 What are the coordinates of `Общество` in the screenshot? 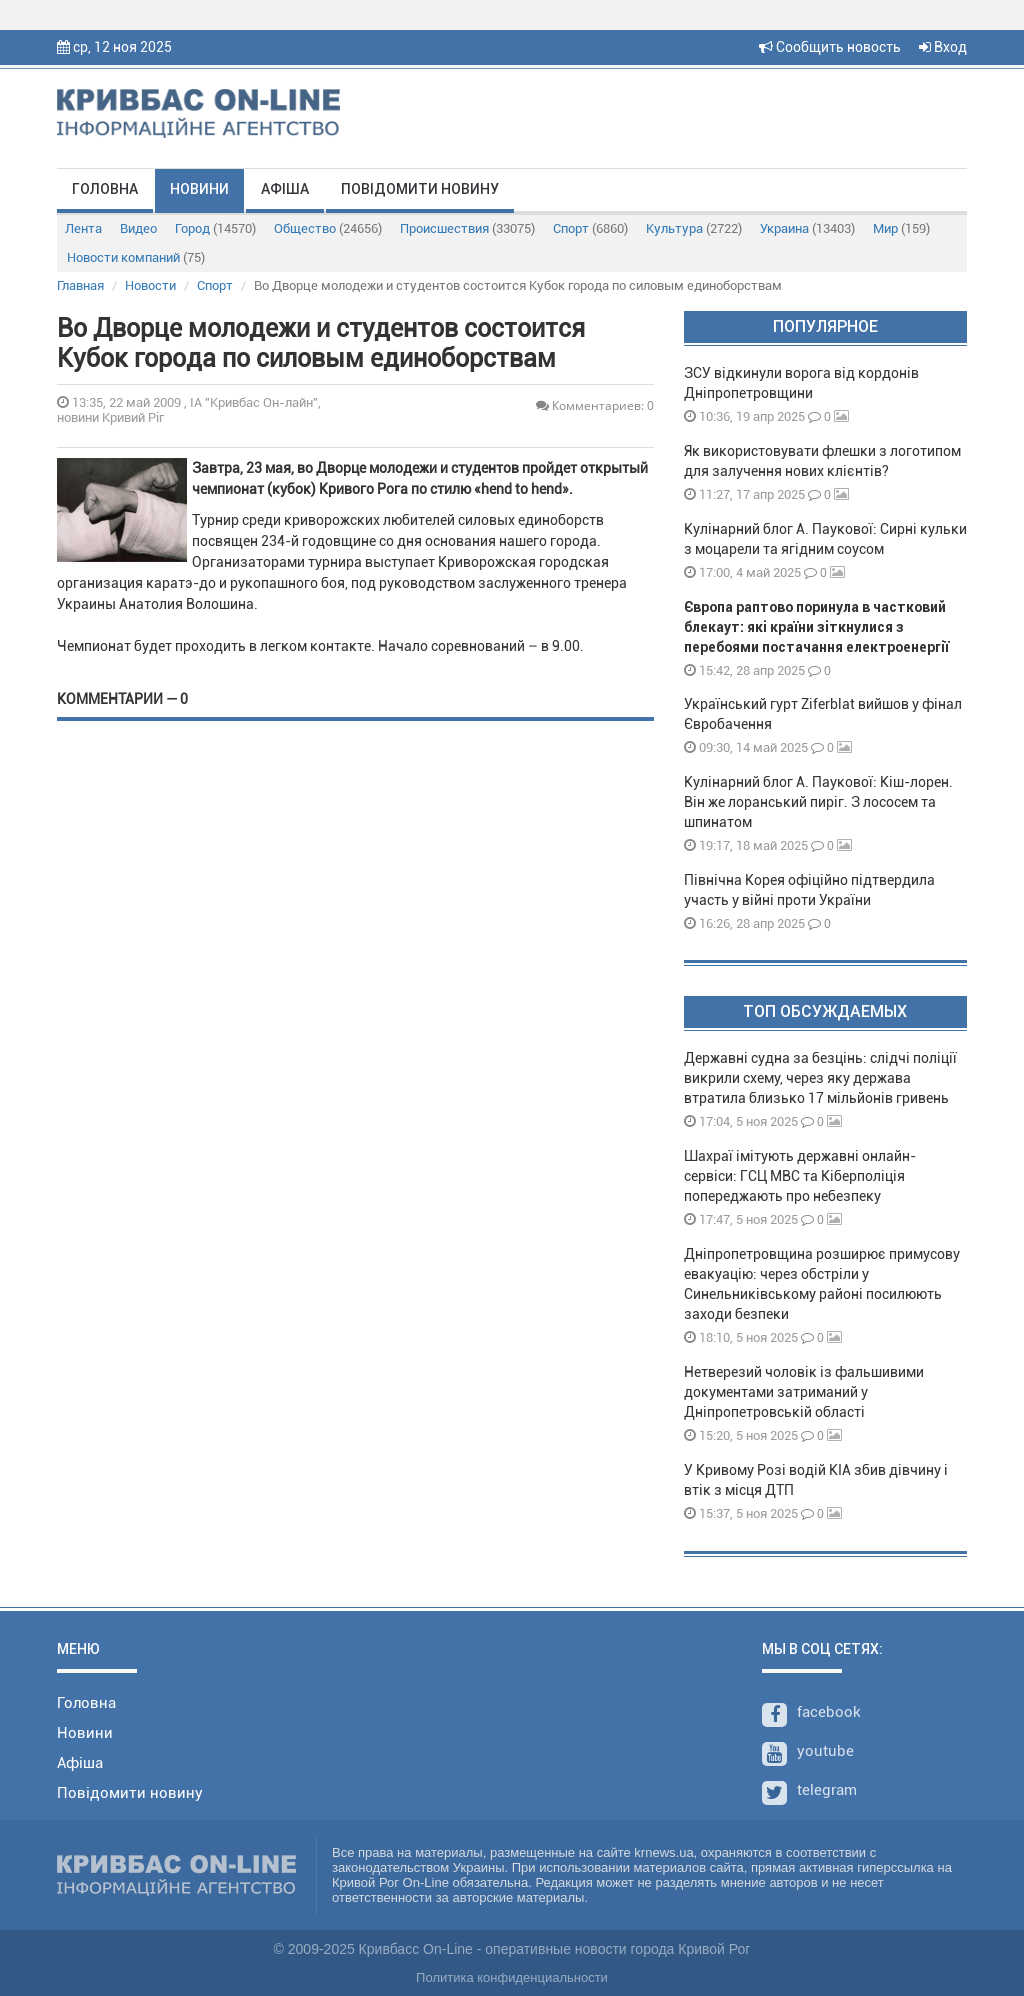 It's located at (328, 228).